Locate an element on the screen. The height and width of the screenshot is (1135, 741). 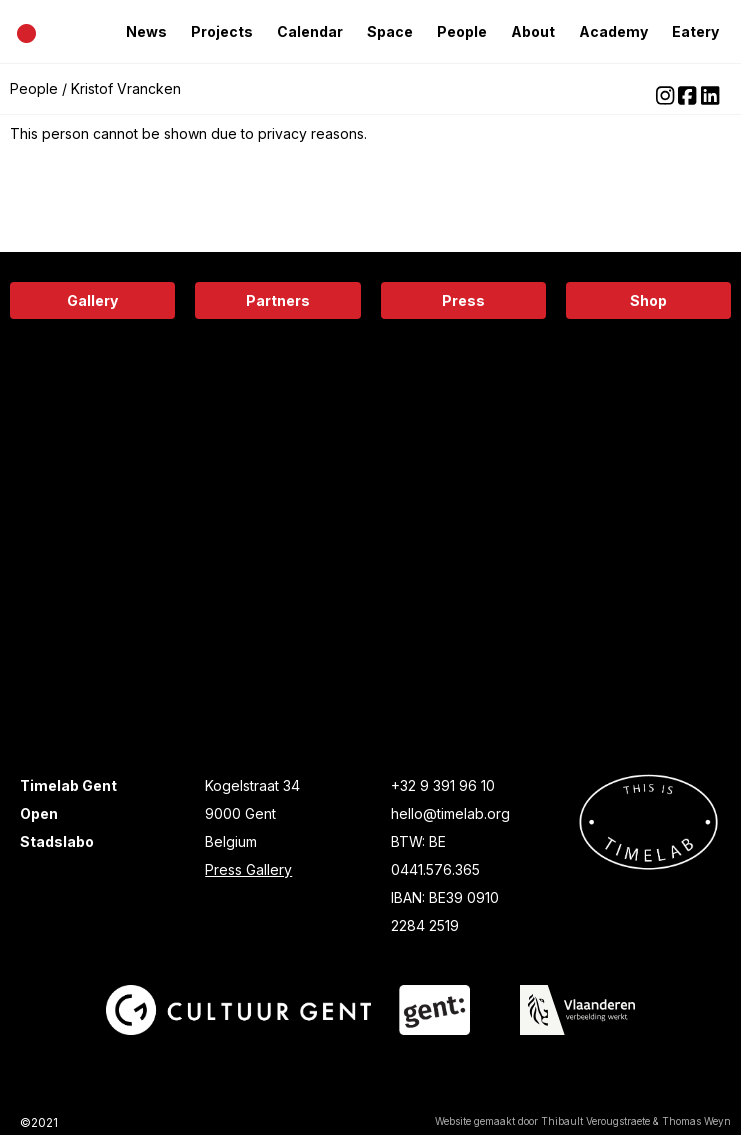
People is located at coordinates (462, 31).